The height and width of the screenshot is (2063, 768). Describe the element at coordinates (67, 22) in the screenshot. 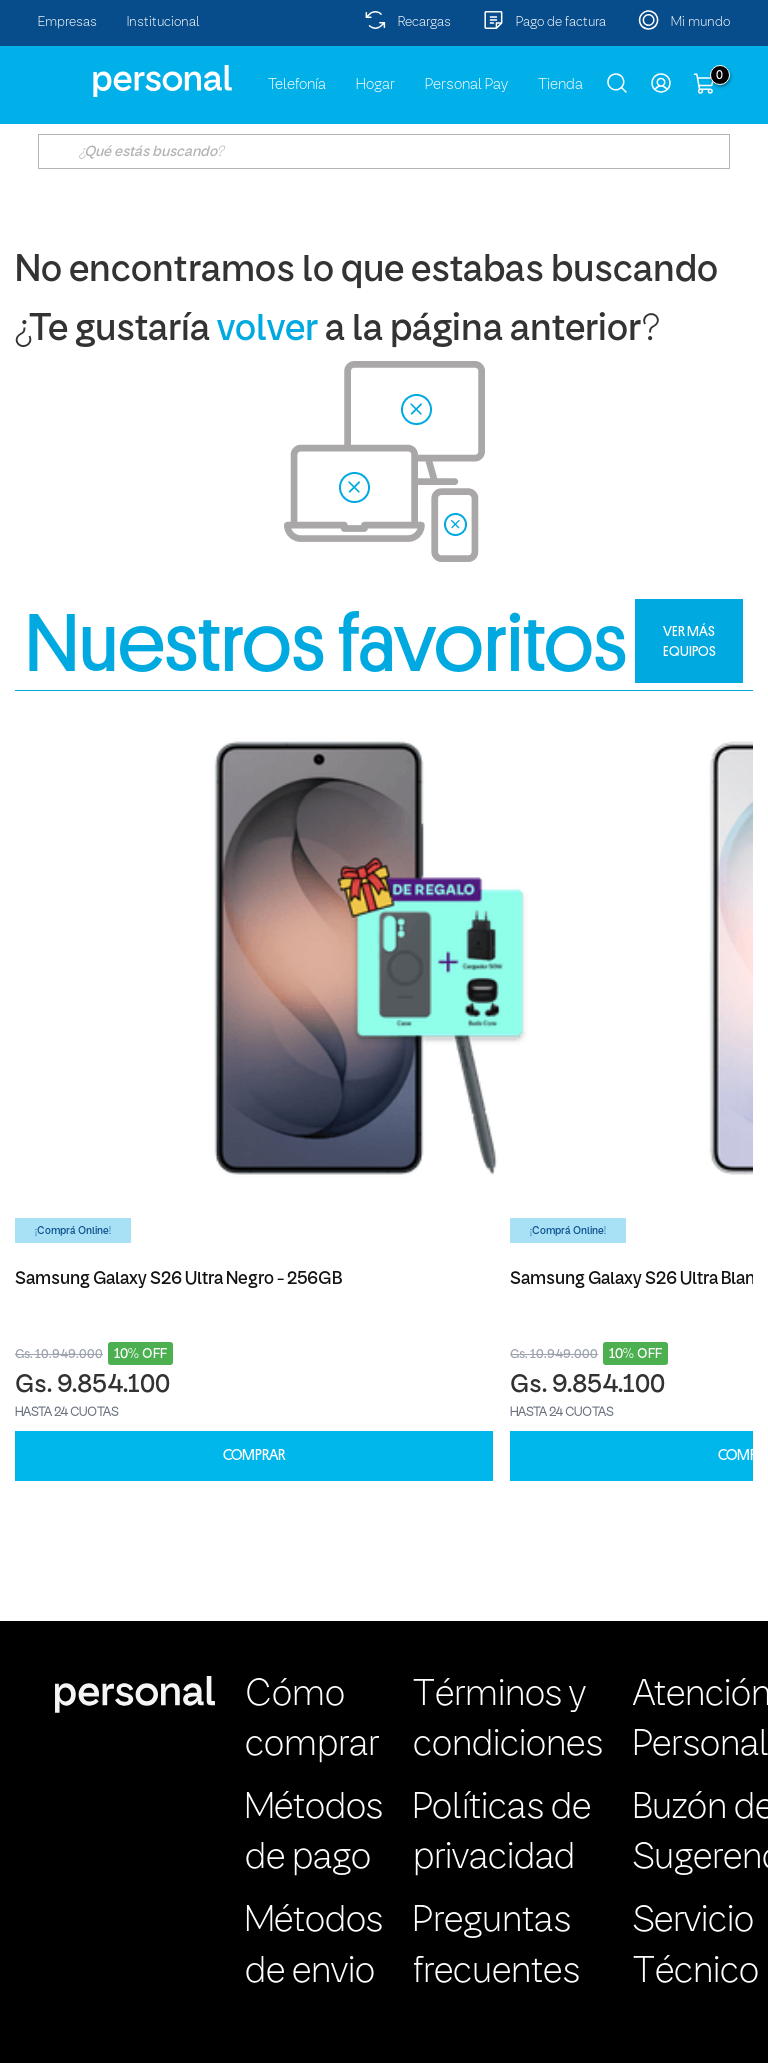

I see `Empresas` at that location.